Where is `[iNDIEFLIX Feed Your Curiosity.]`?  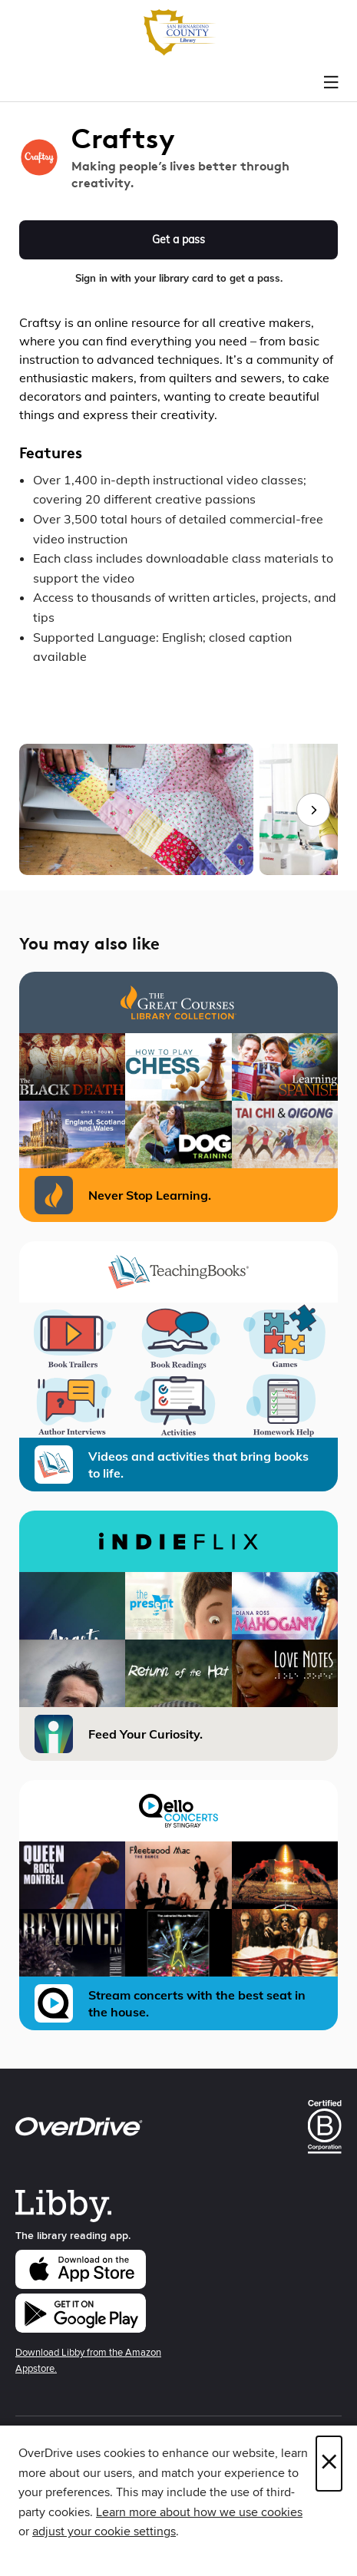
[iNDIEFLIX Feed Your Curiosity.] is located at coordinates (178, 1636).